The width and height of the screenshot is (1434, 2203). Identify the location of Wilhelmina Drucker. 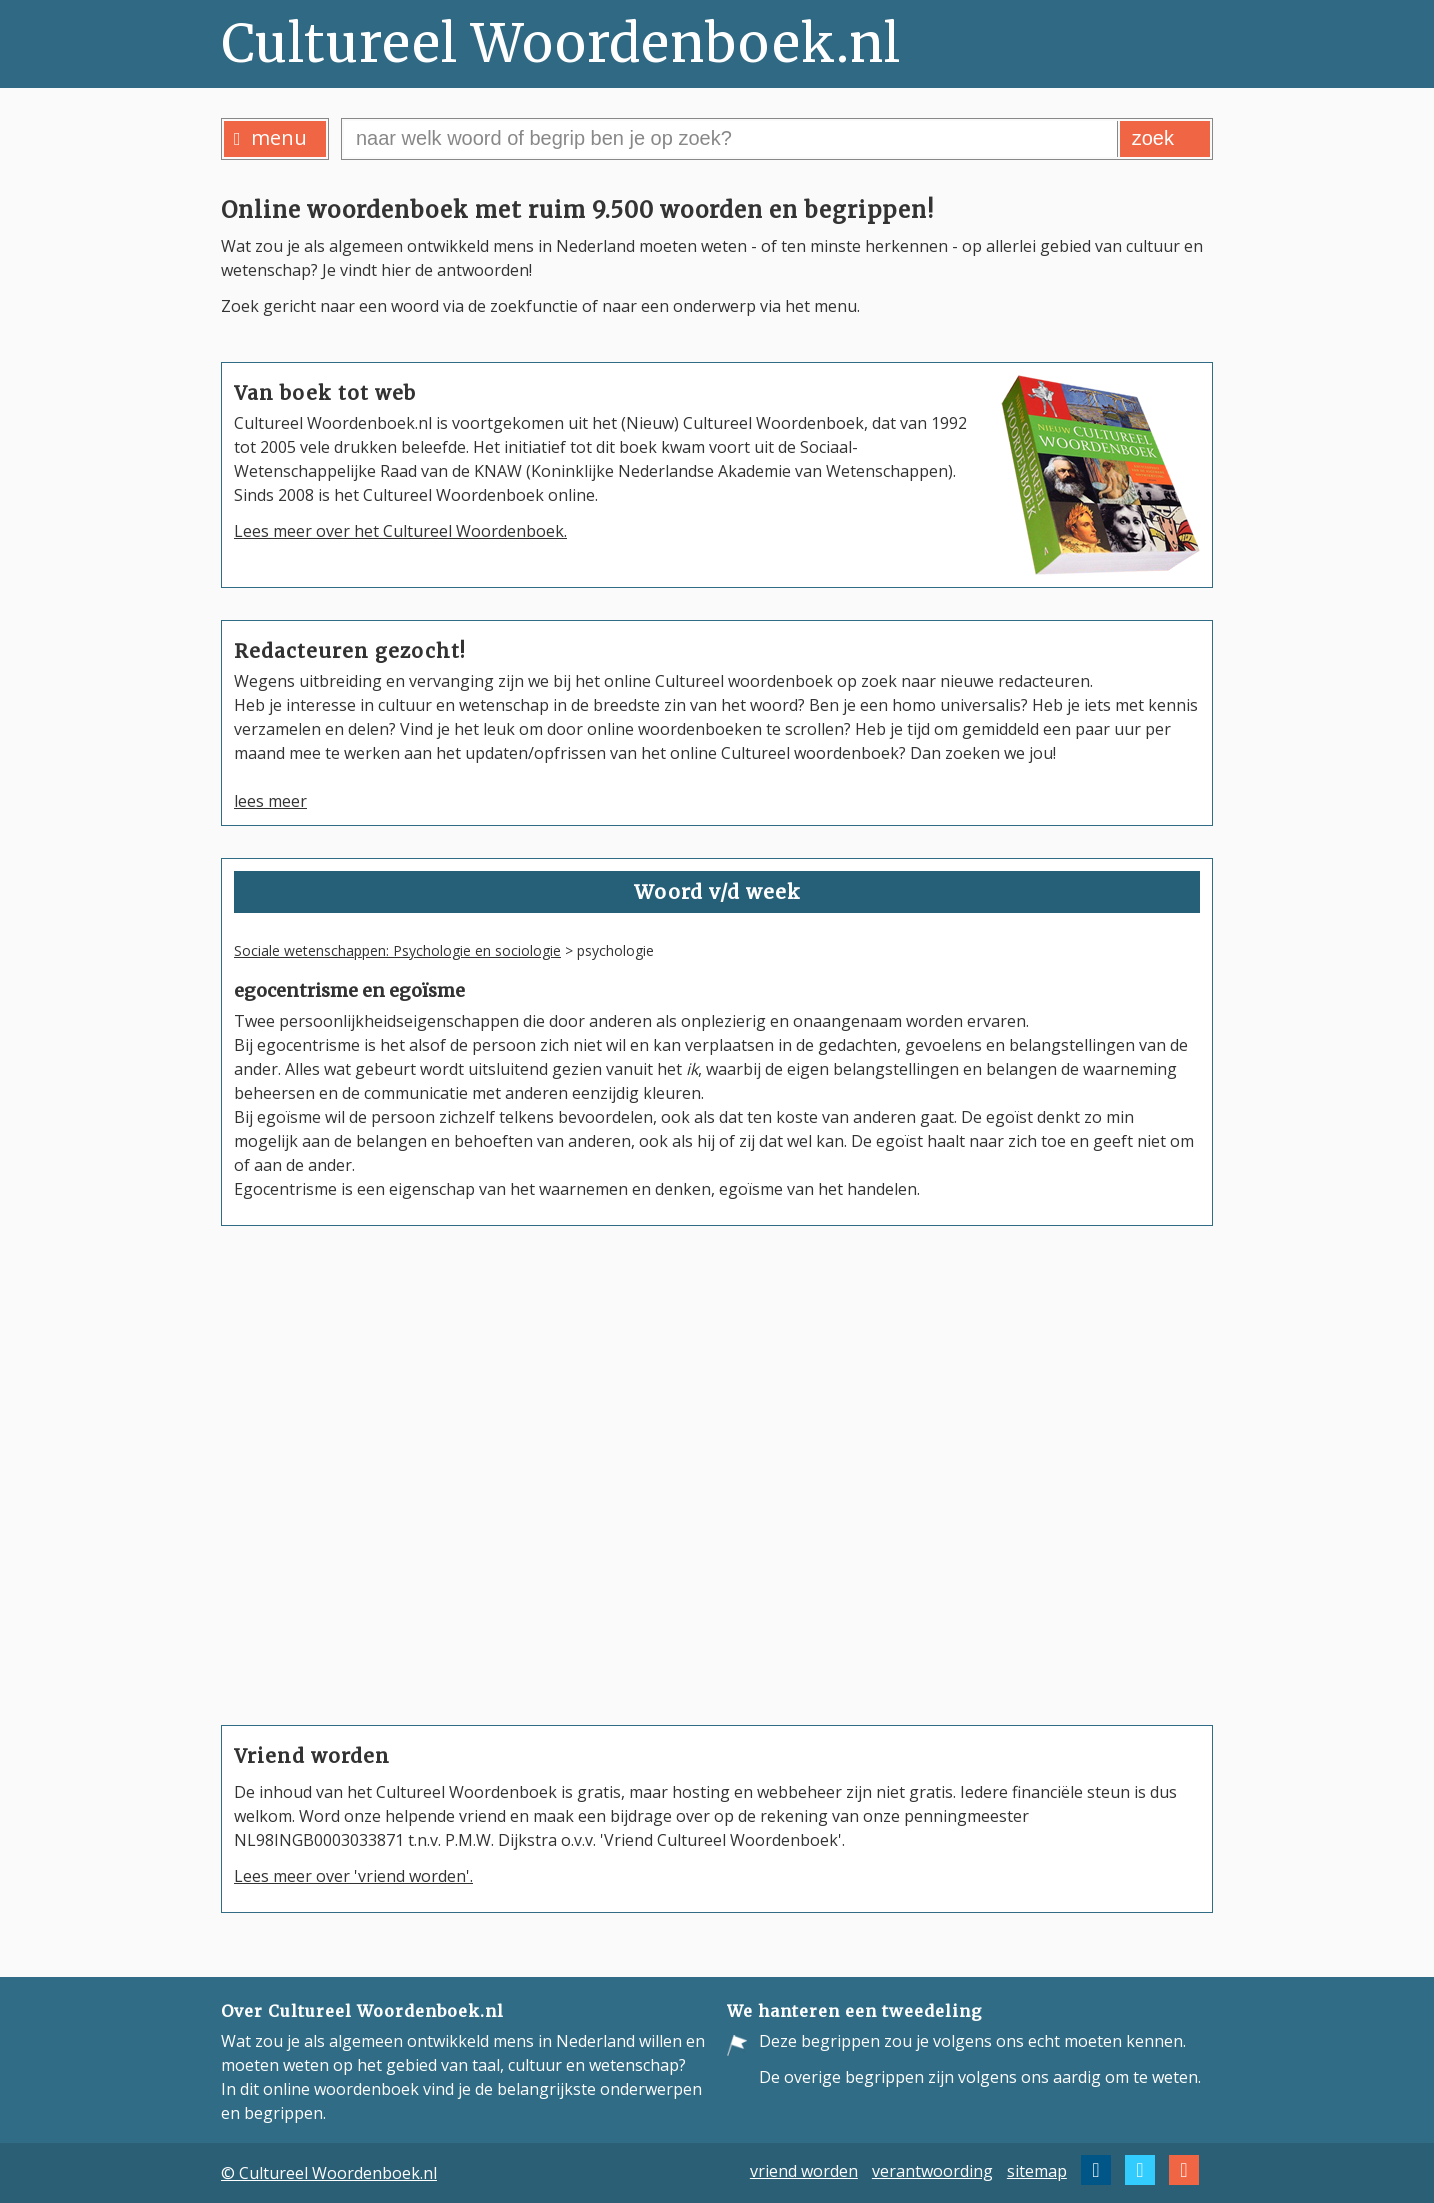
(840, 1431).